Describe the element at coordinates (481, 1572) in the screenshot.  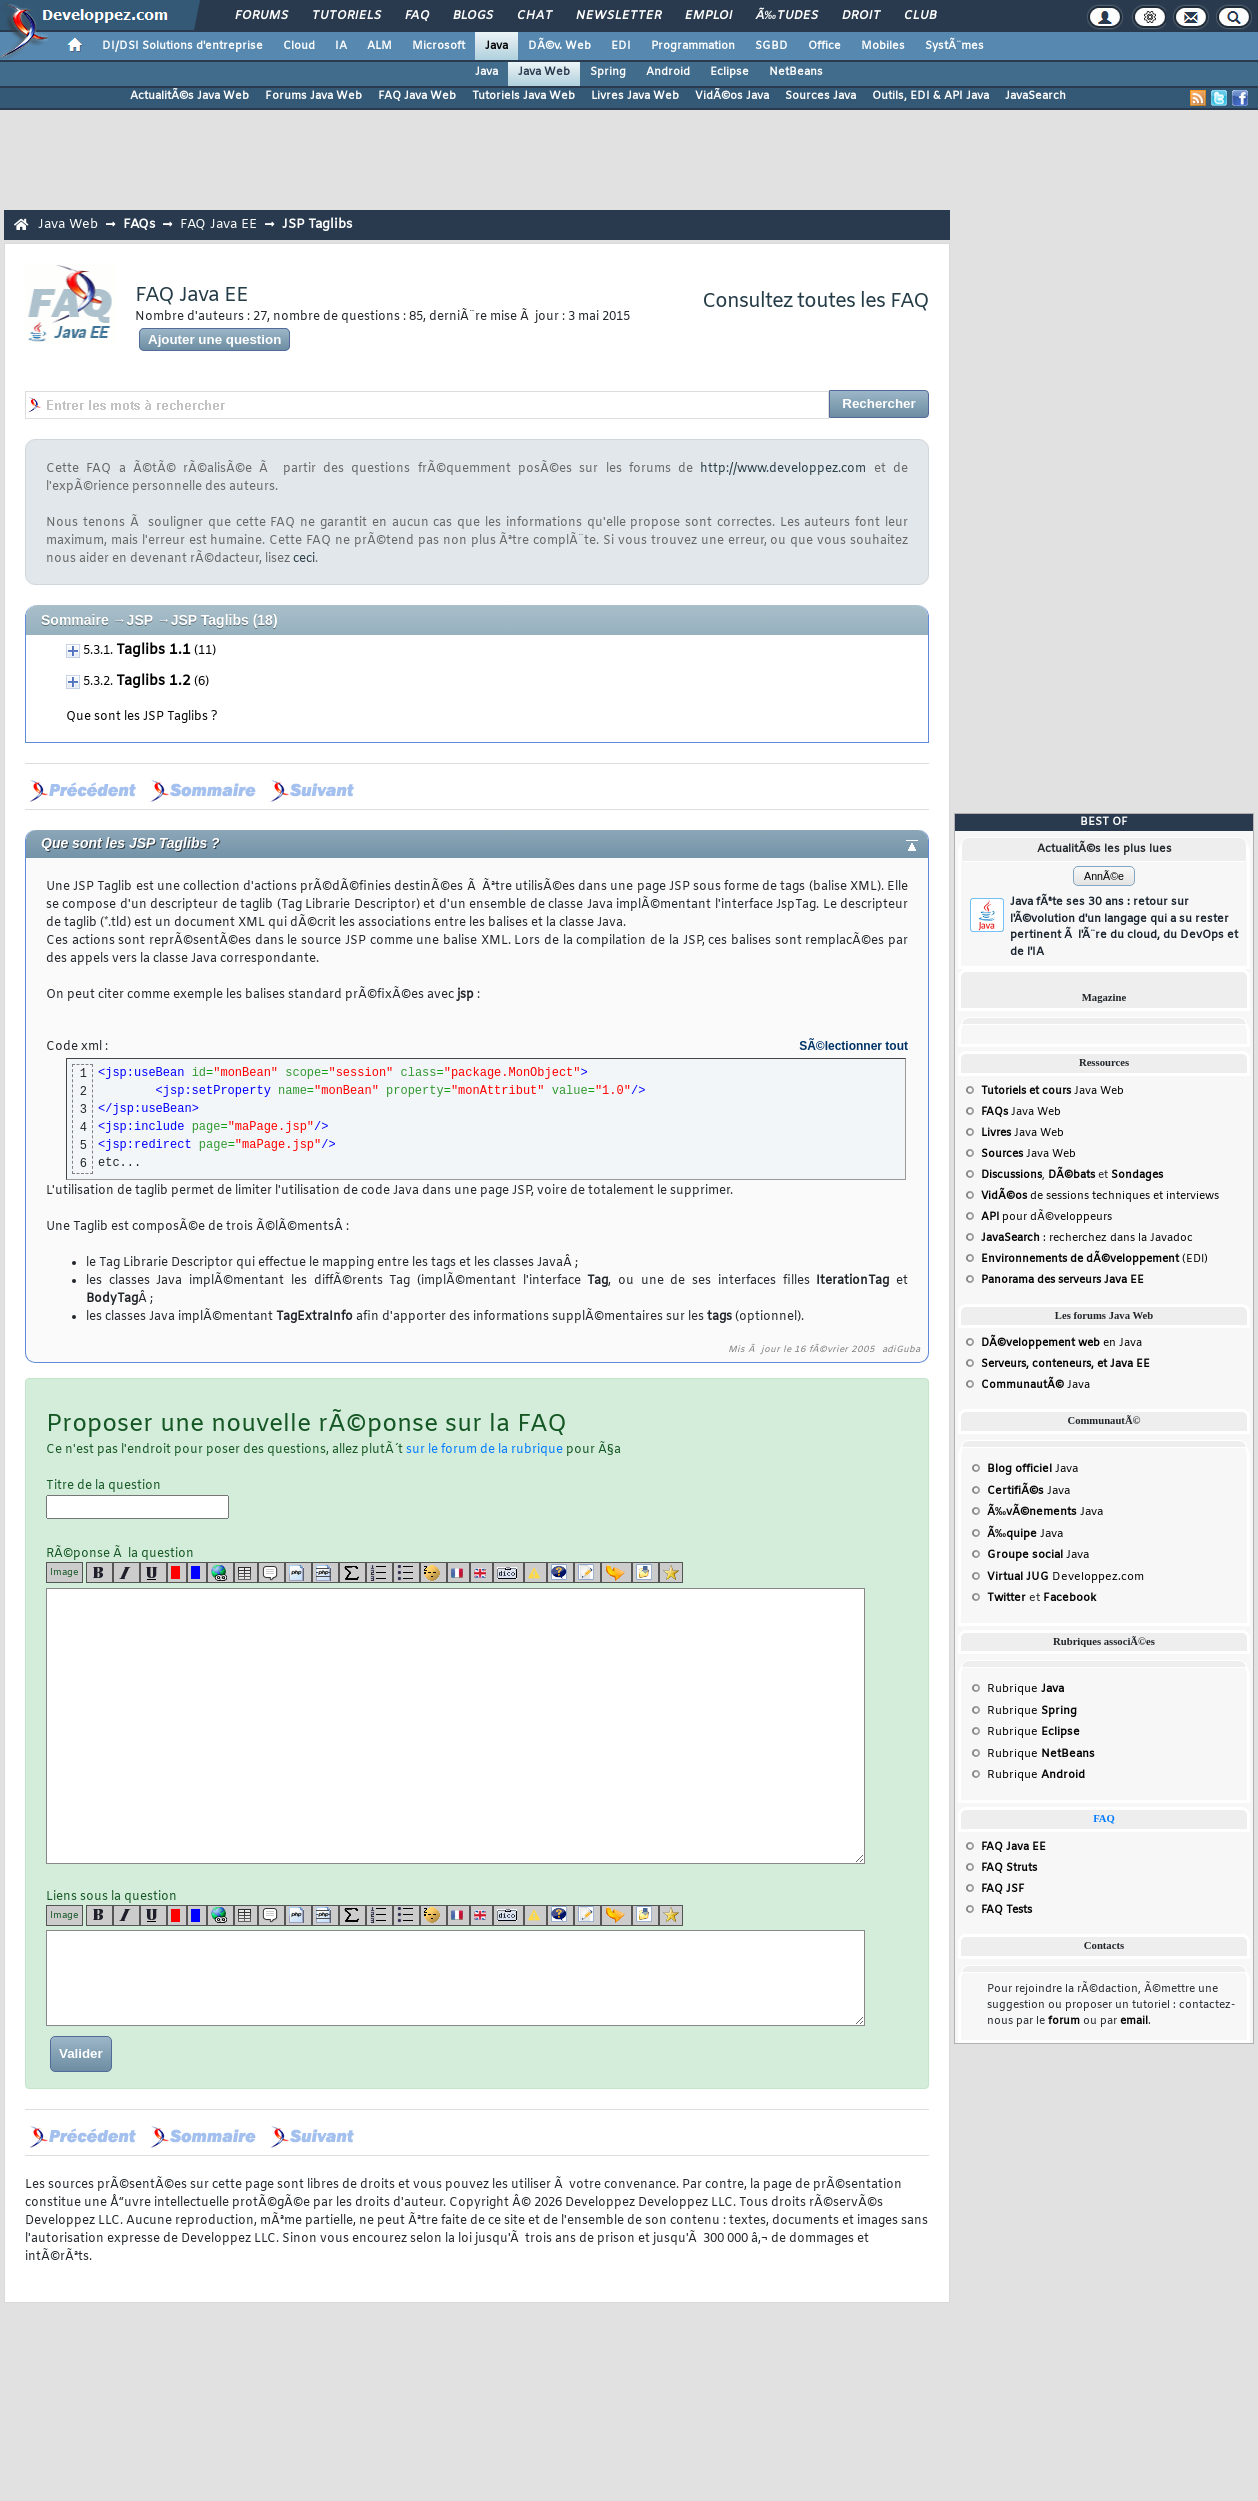
I see `[en]` at that location.